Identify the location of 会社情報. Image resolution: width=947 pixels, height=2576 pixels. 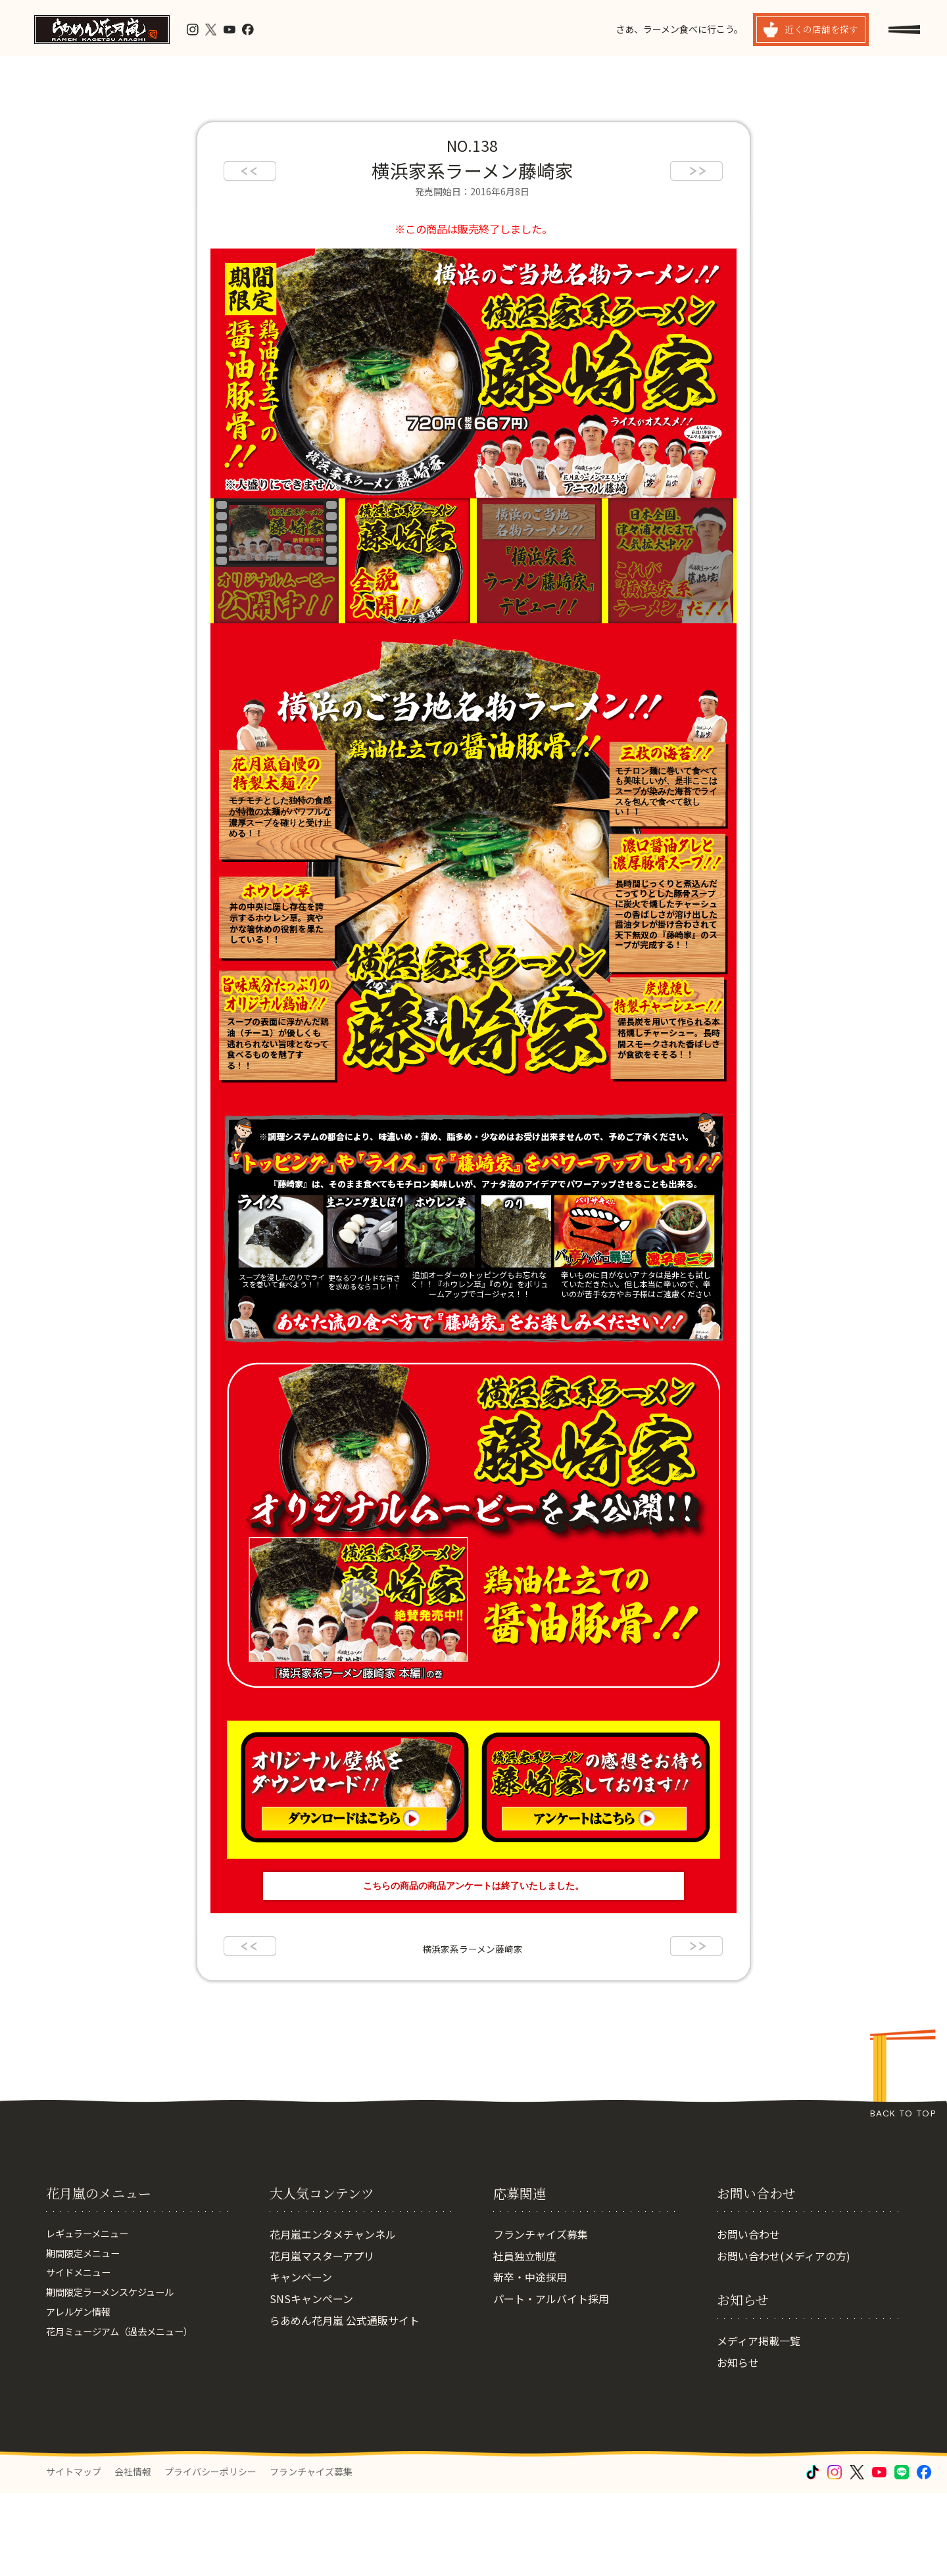
(132, 2554).